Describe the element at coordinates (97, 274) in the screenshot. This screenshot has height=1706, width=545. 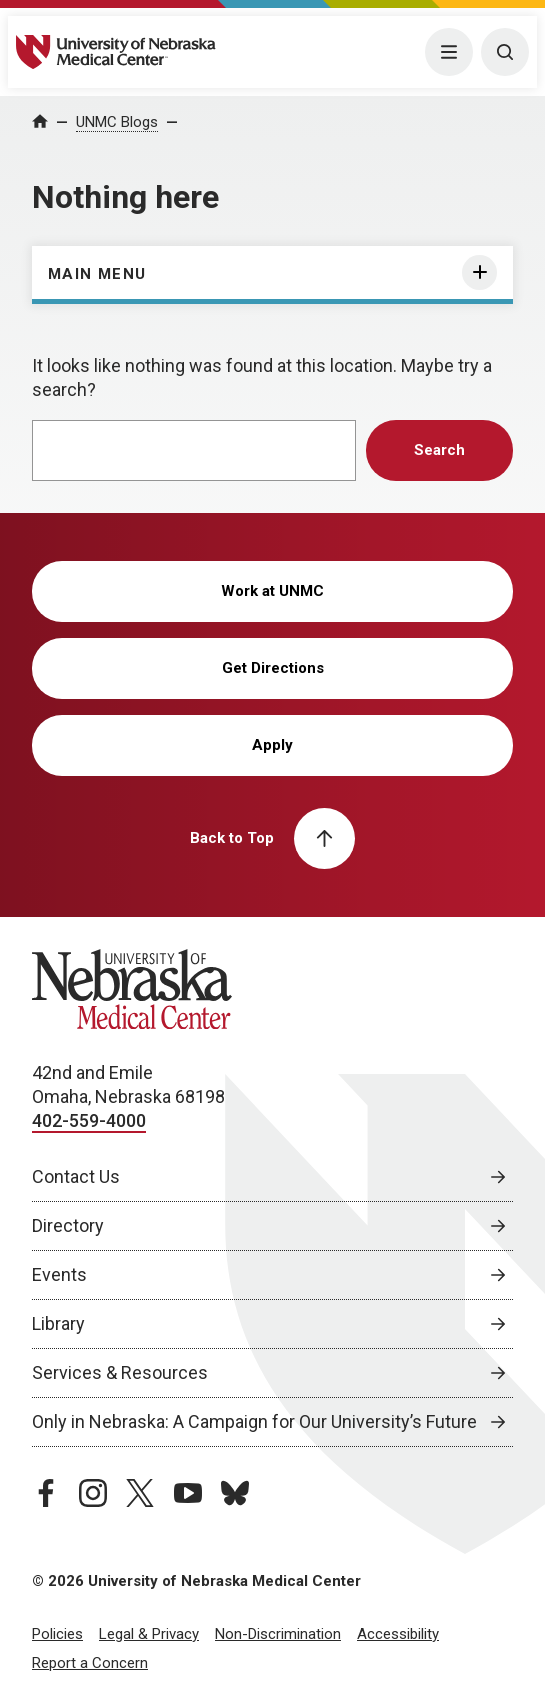
I see `Main Menu` at that location.